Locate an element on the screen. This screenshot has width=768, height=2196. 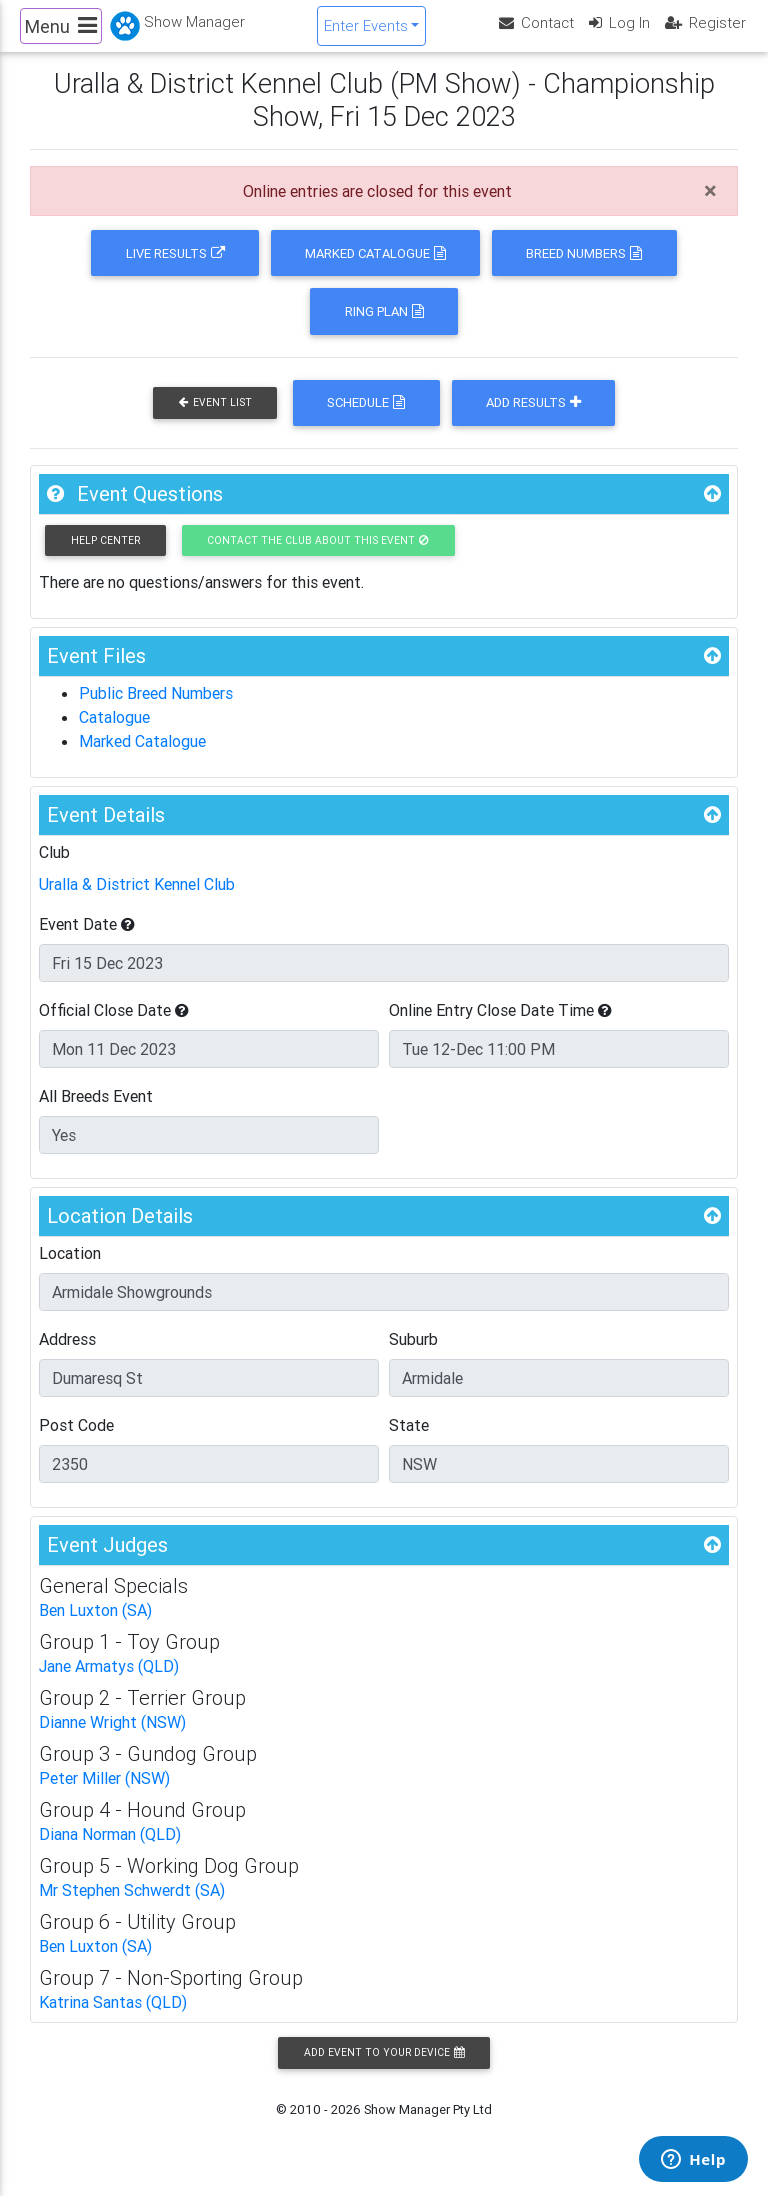
Online Entry Close Date Time is located at coordinates (500, 1027).